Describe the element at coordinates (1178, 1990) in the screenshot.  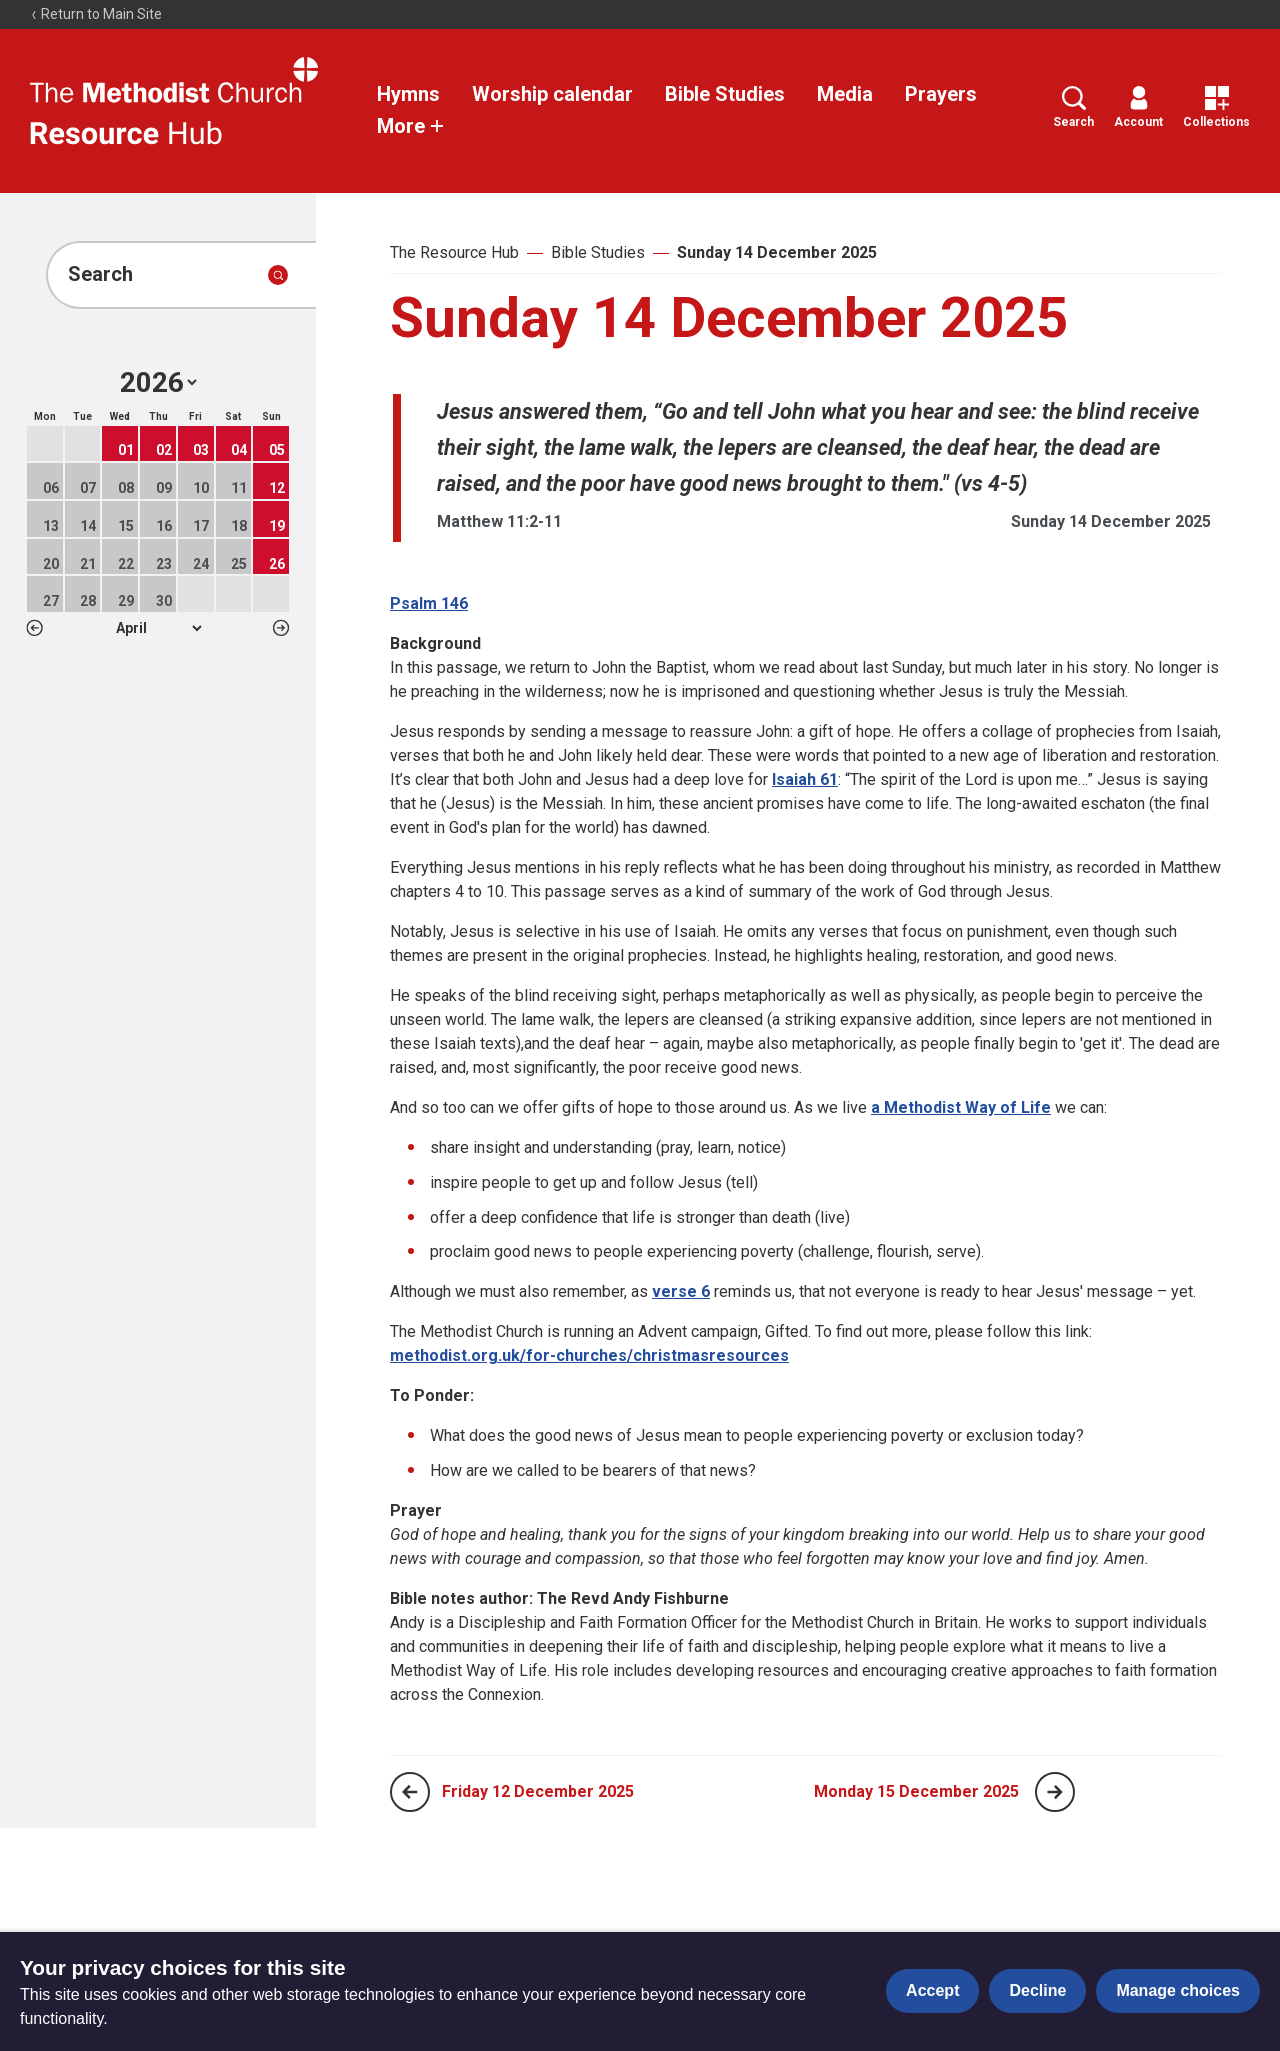
I see `Manage choices` at that location.